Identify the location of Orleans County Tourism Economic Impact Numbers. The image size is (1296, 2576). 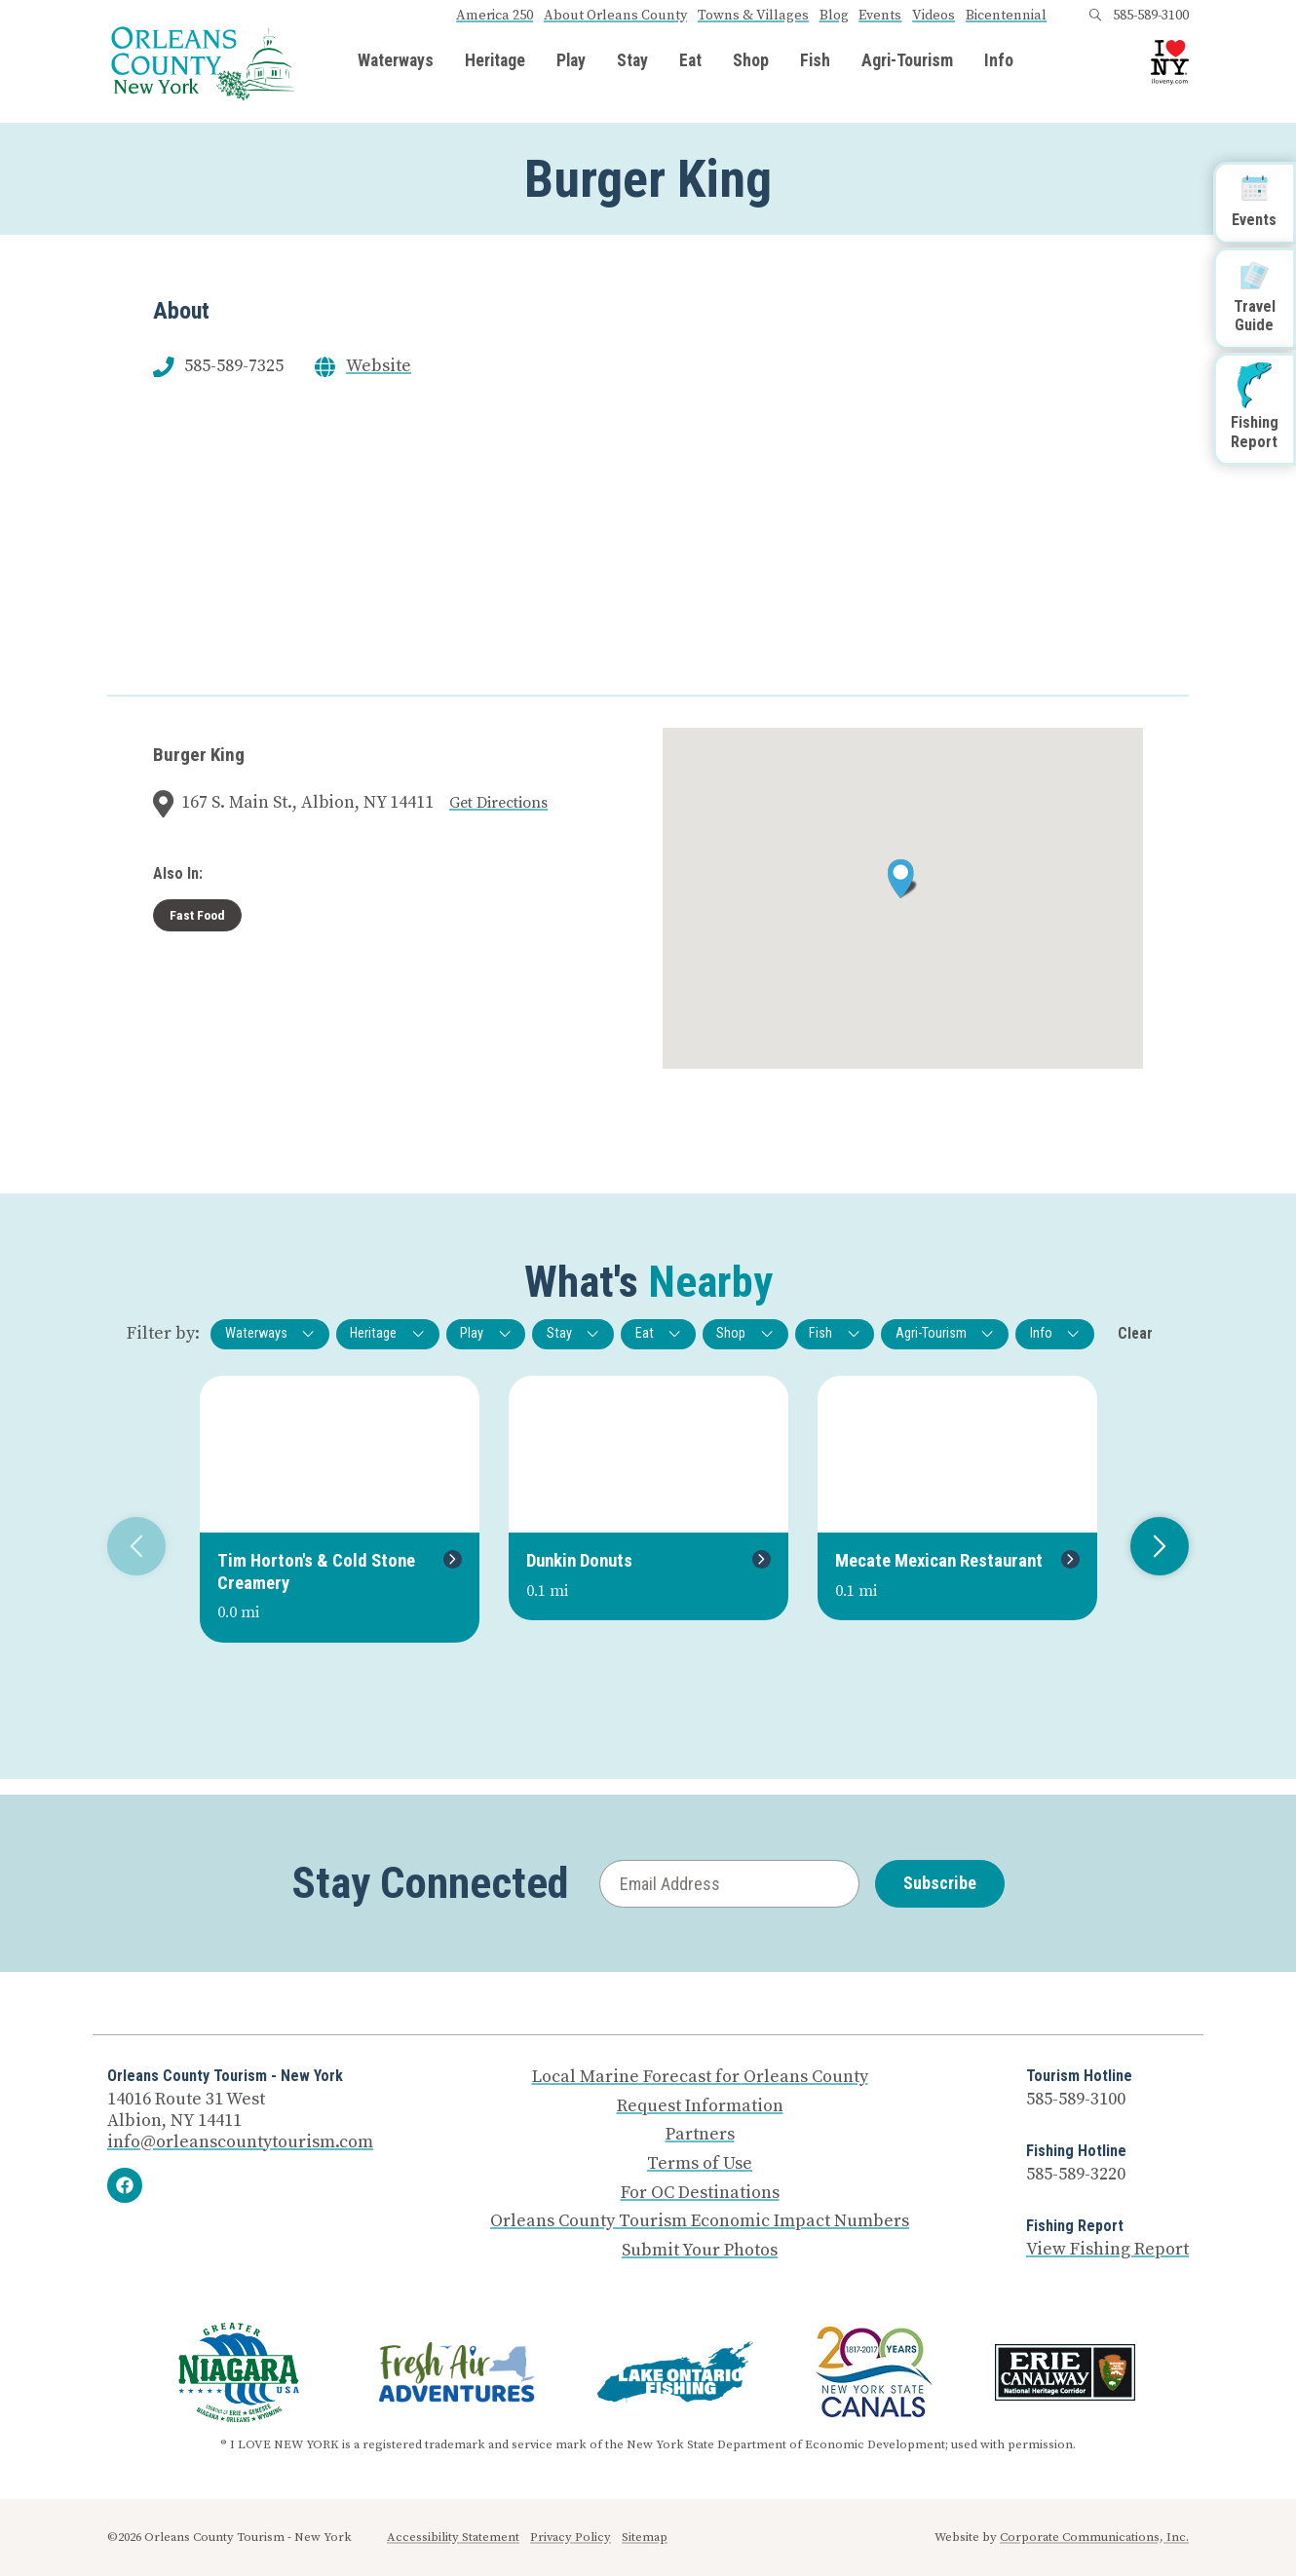
(699, 2221).